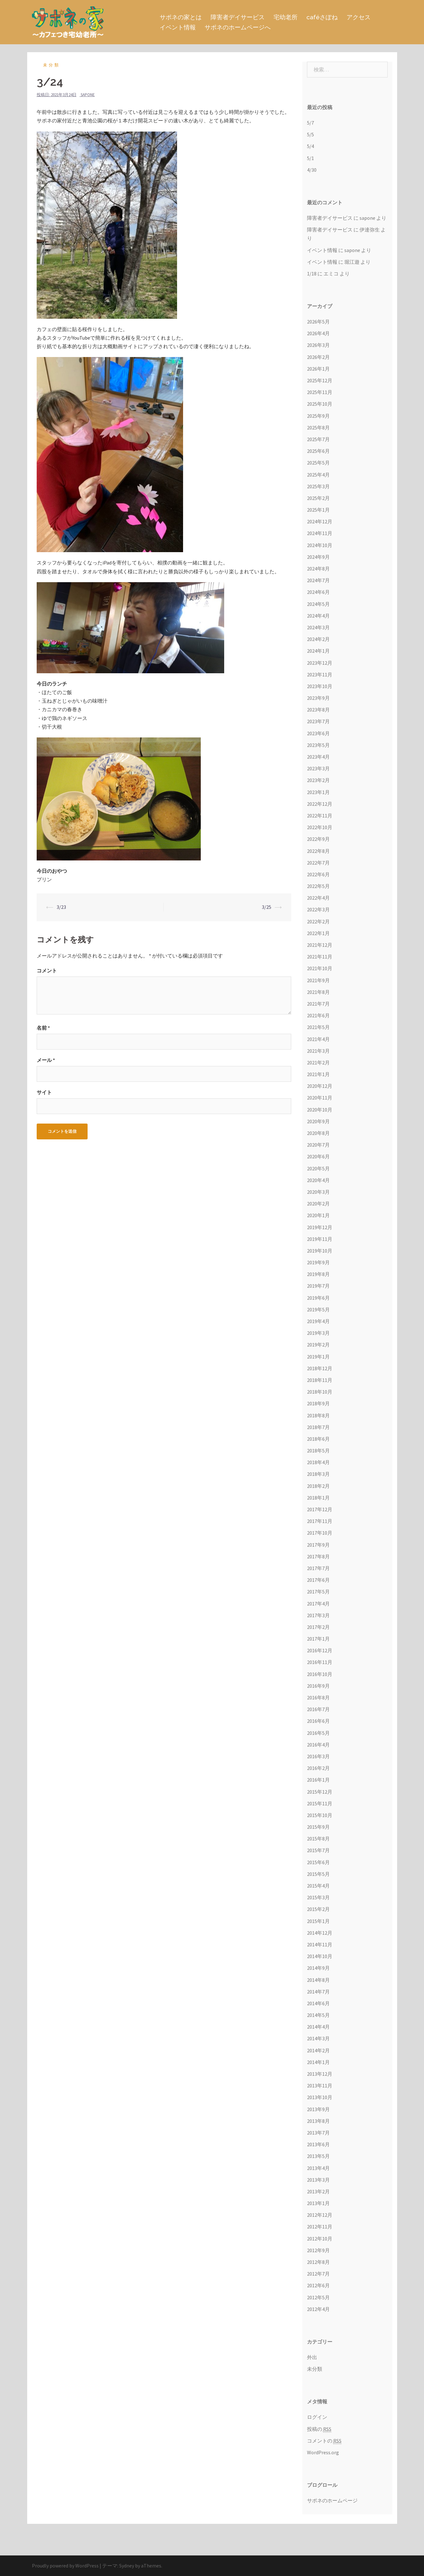 Image resolution: width=424 pixels, height=2576 pixels. I want to click on 2023年5月, so click(318, 745).